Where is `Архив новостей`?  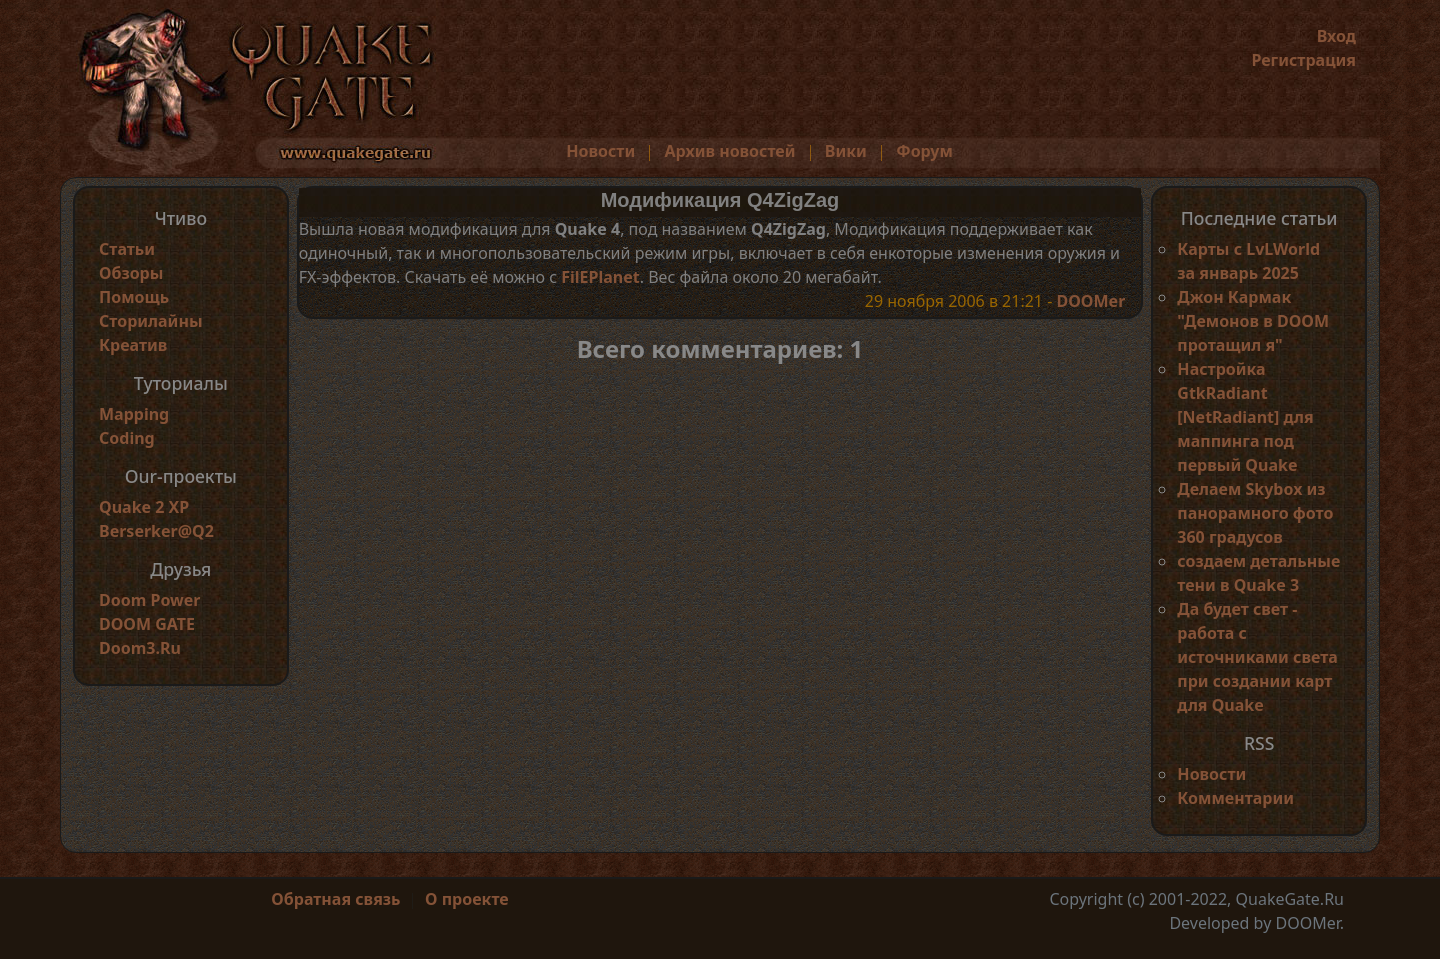
Архив новостей is located at coordinates (730, 151).